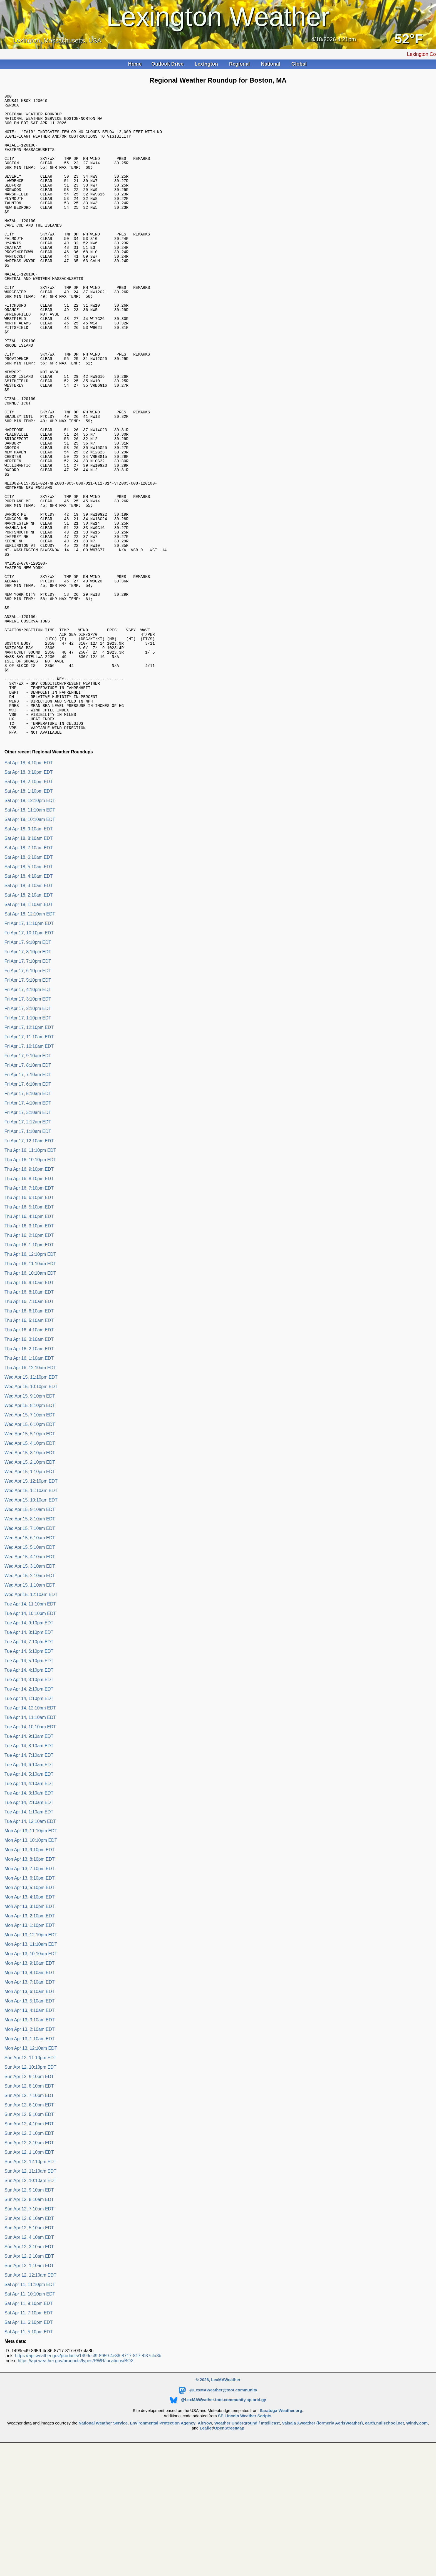  I want to click on Fri Apr 17, 2:10pm EDT, so click(27, 1131).